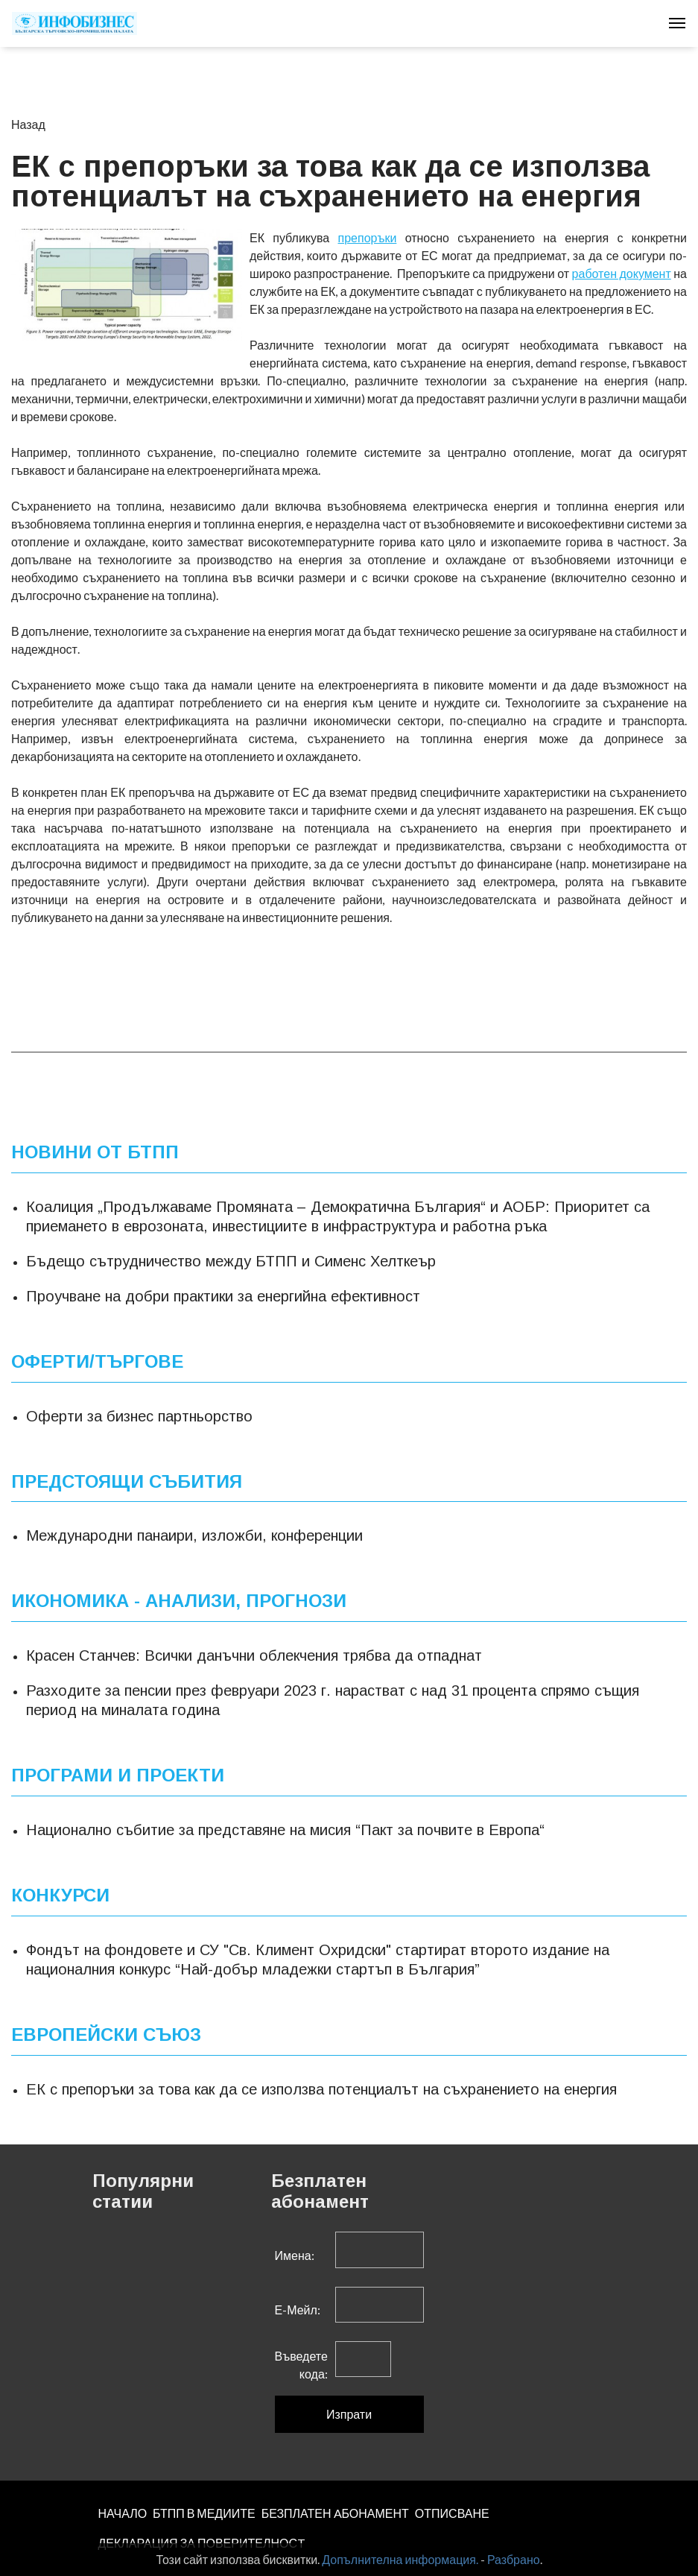 The image size is (698, 2576). Describe the element at coordinates (621, 273) in the screenshot. I see `работен документ` at that location.